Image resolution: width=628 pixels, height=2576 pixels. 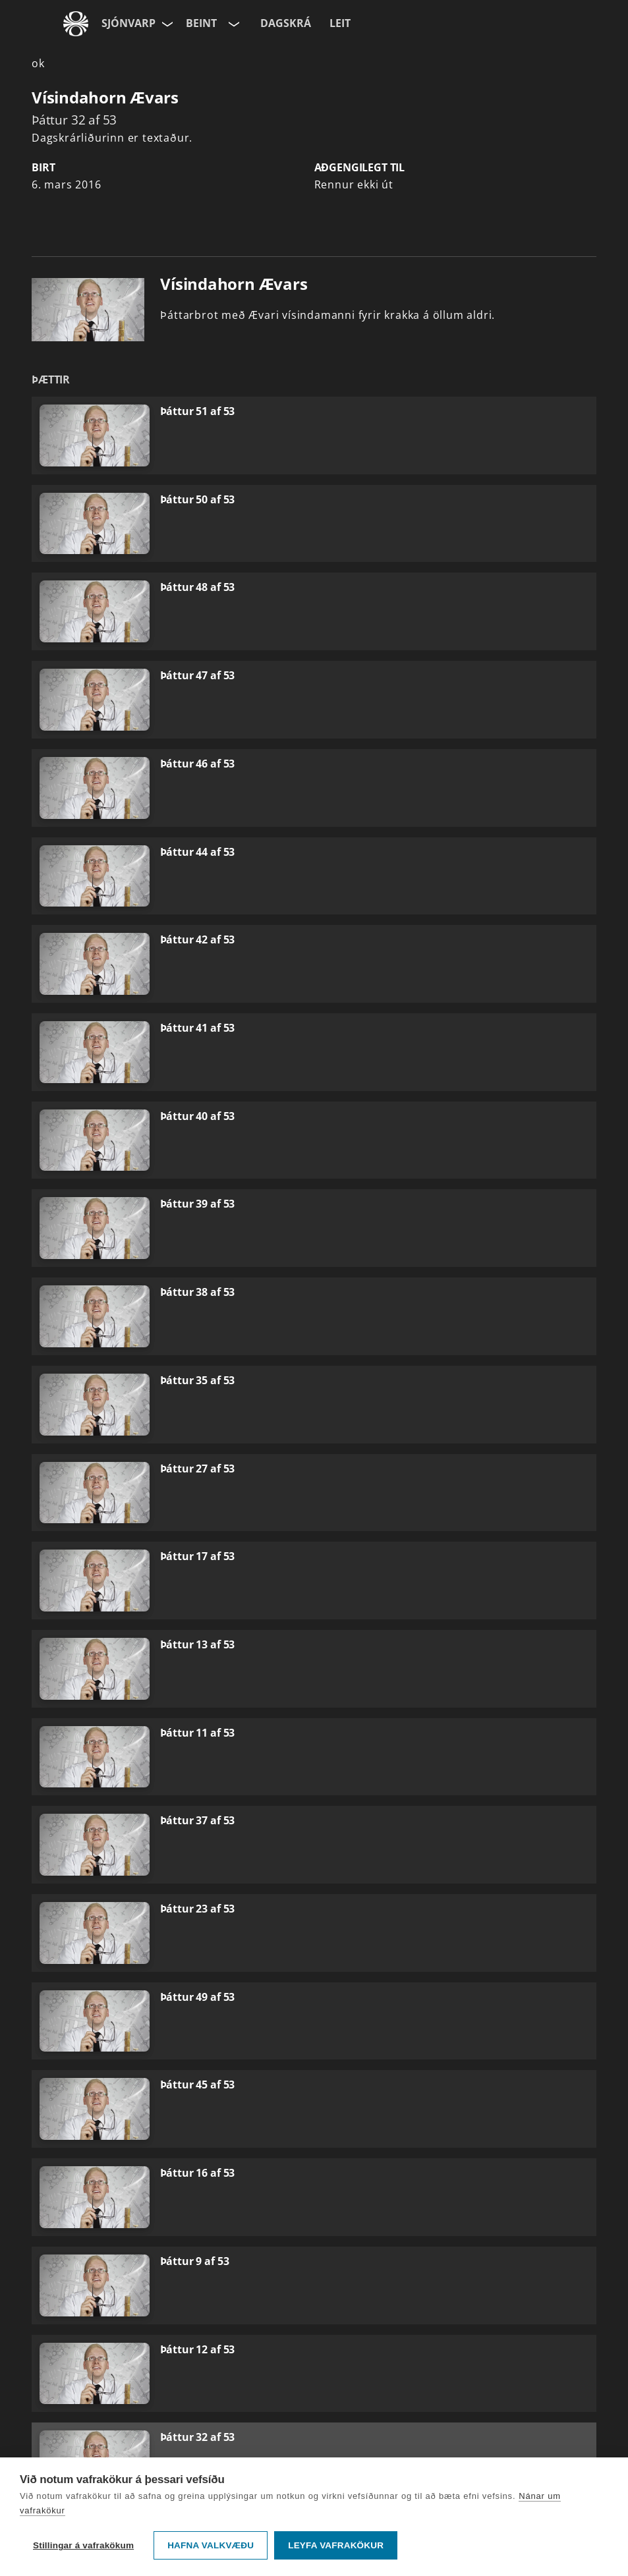 What do you see at coordinates (210, 2545) in the screenshot?
I see `Hafna valkvæðu` at bounding box center [210, 2545].